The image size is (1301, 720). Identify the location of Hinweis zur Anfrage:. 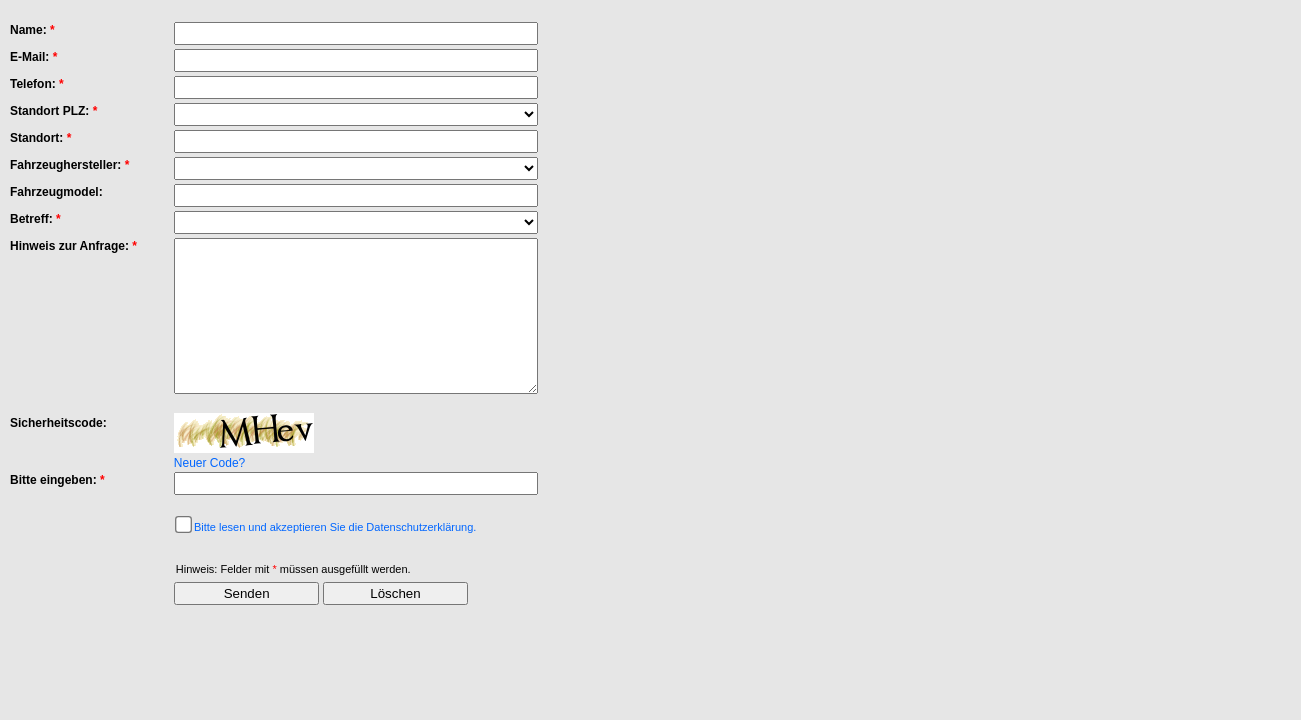
(73, 246).